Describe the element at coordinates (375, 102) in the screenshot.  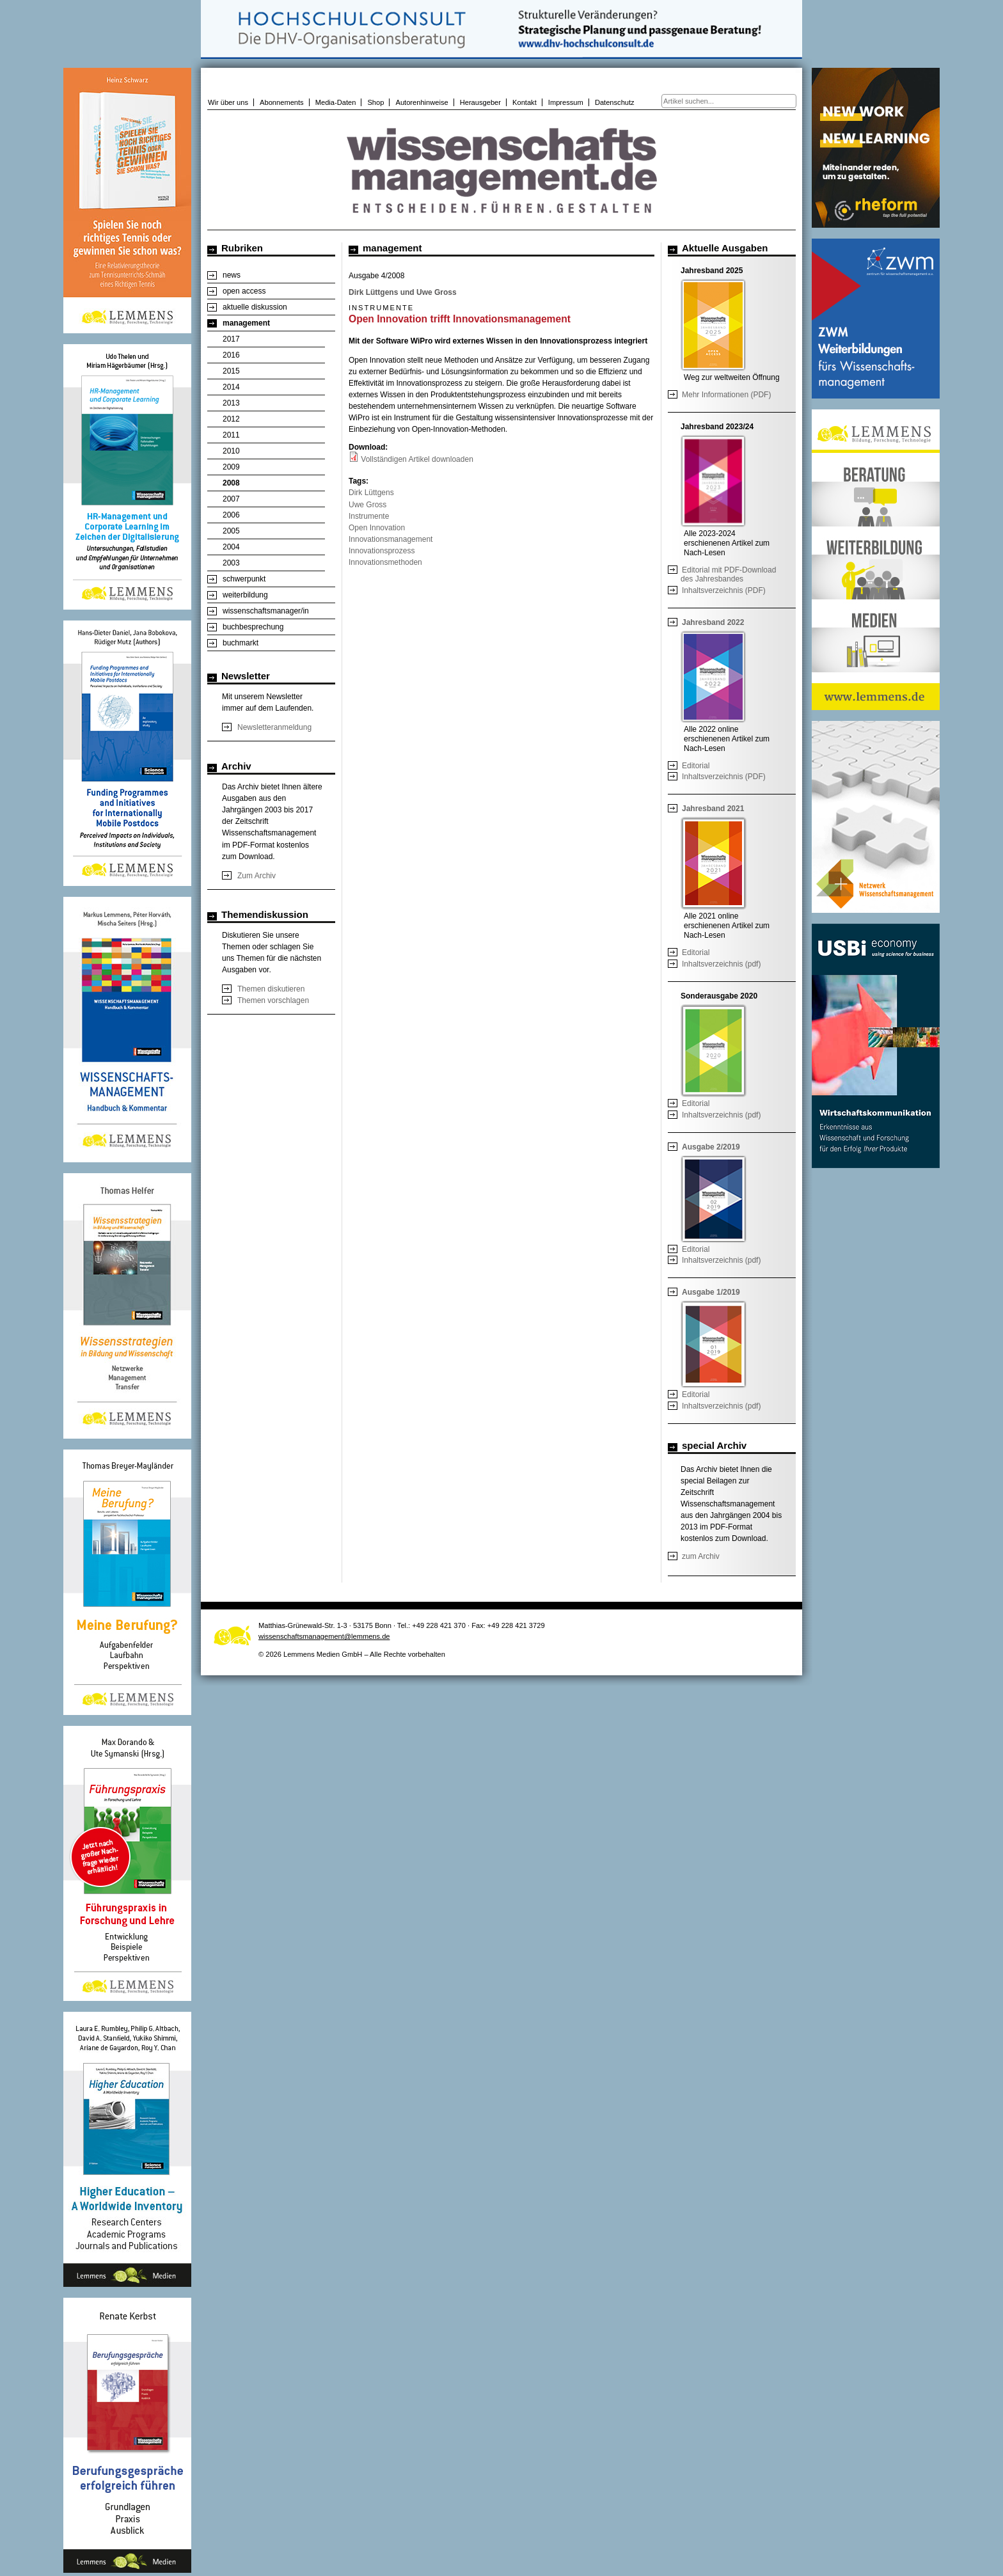
I see `Shop` at that location.